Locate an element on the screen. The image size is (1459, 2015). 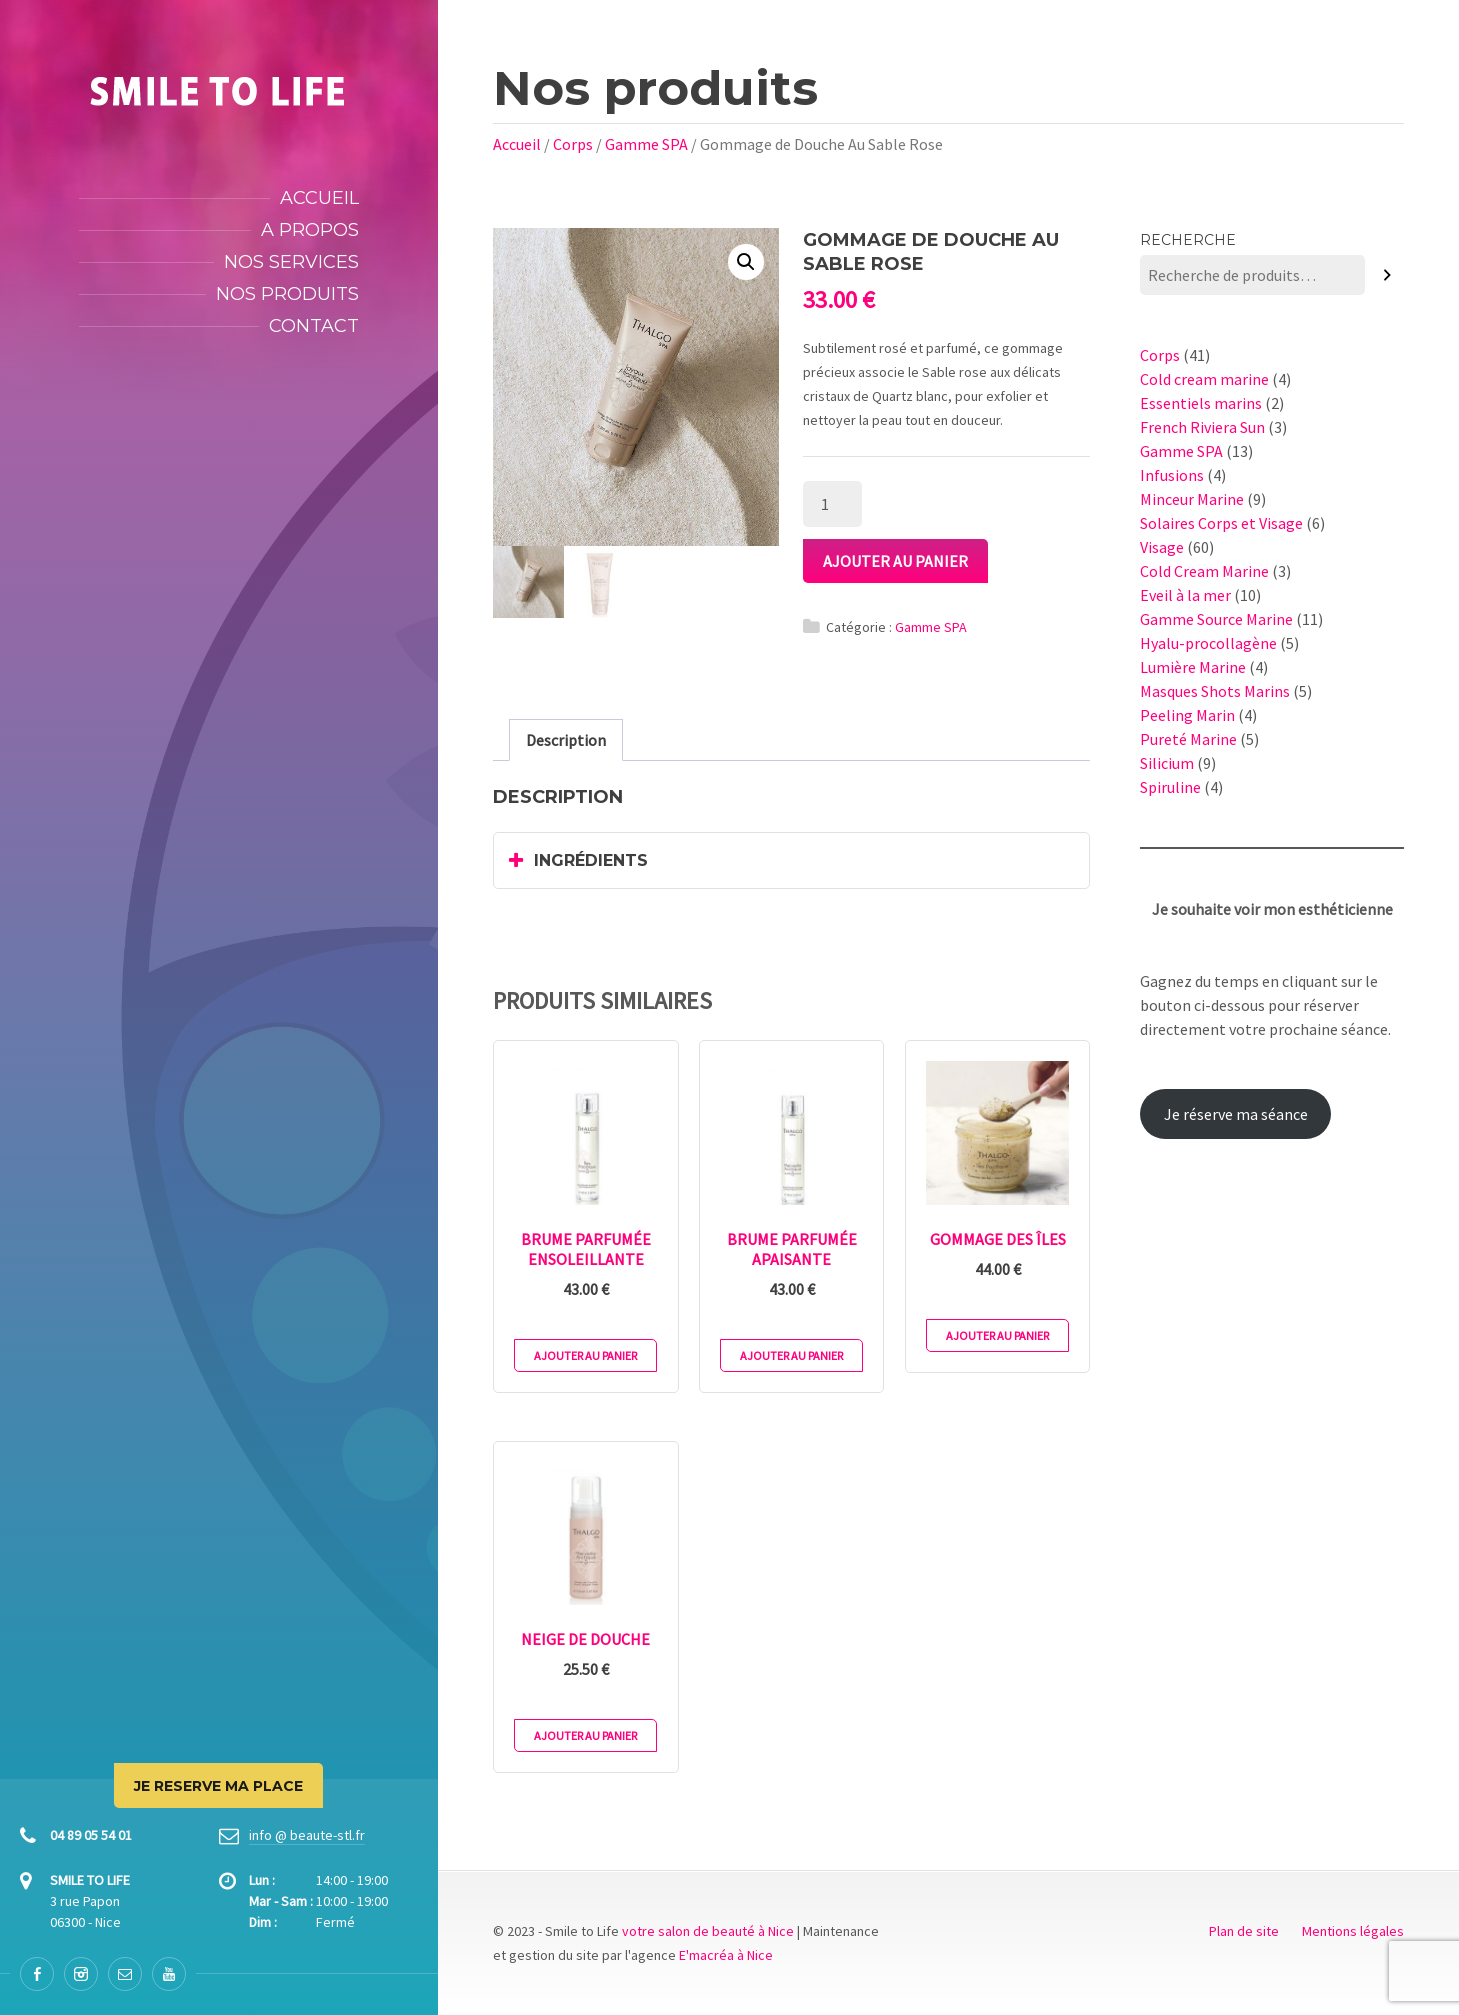
Nos services is located at coordinates (291, 262).